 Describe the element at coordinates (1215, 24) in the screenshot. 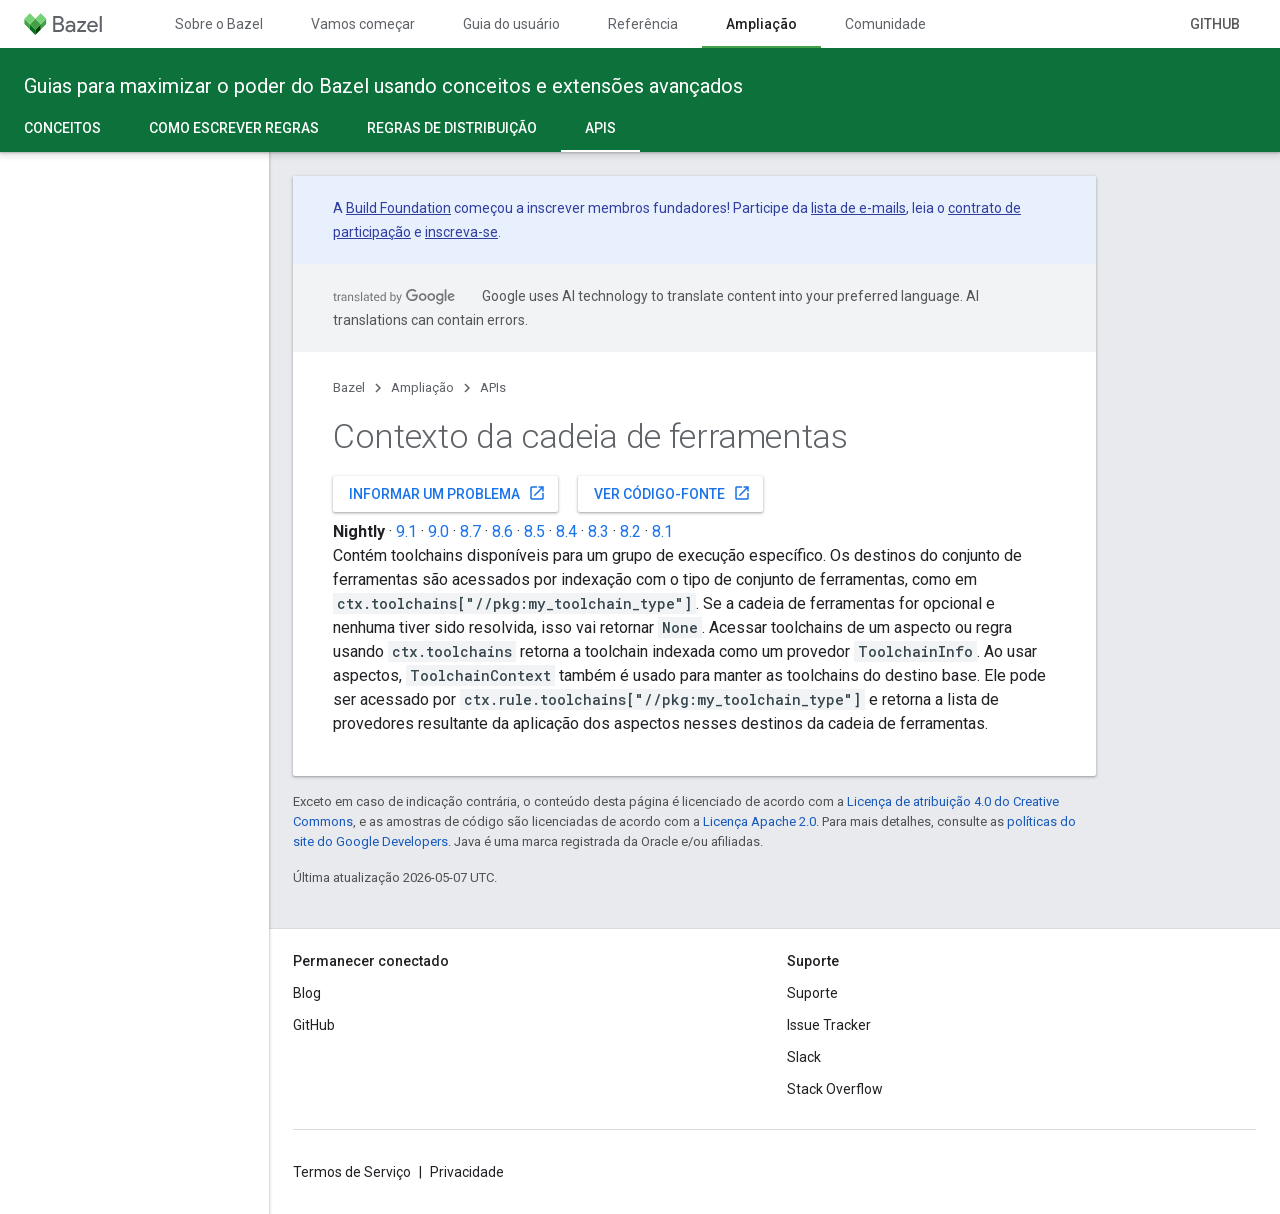

I see `GitHub` at that location.